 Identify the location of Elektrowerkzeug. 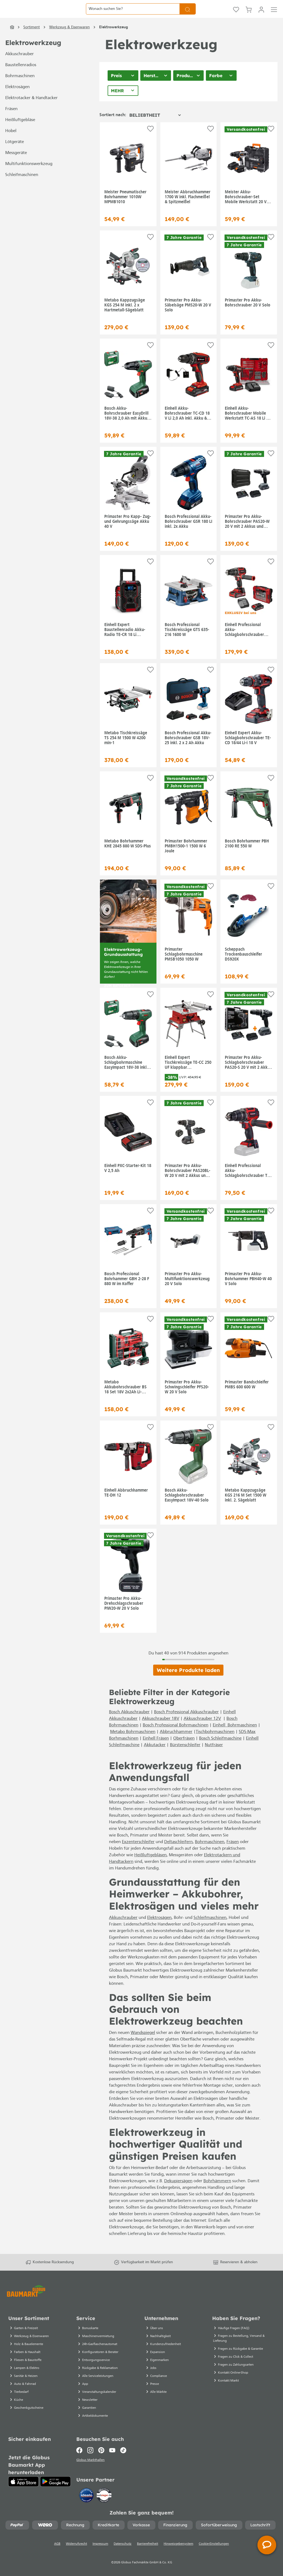
(33, 55).